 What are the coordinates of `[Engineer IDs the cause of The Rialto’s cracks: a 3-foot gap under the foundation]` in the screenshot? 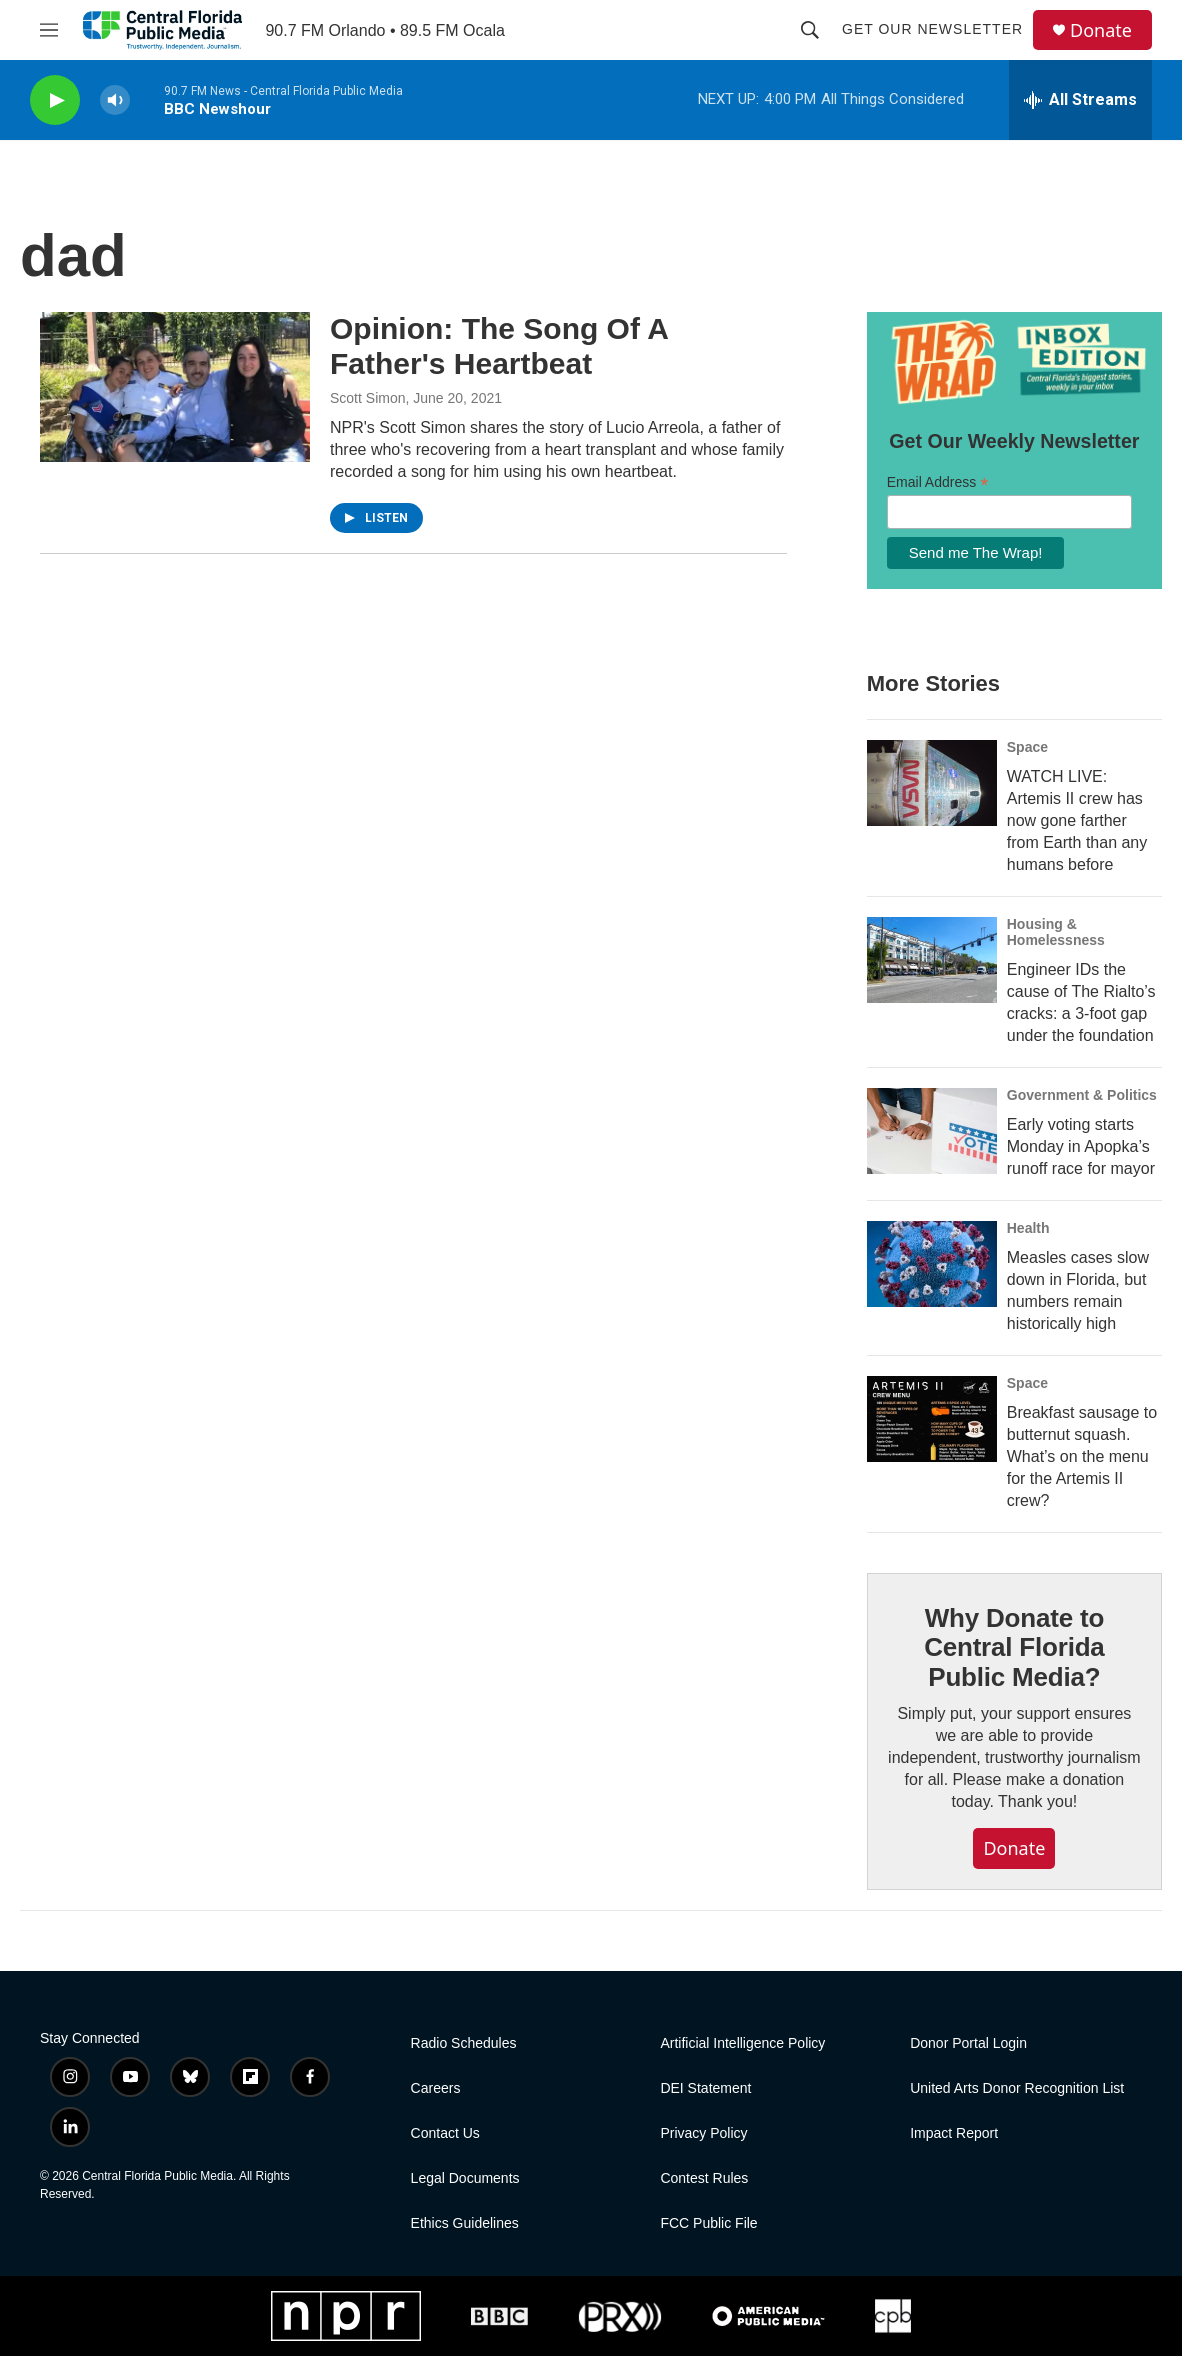 It's located at (932, 960).